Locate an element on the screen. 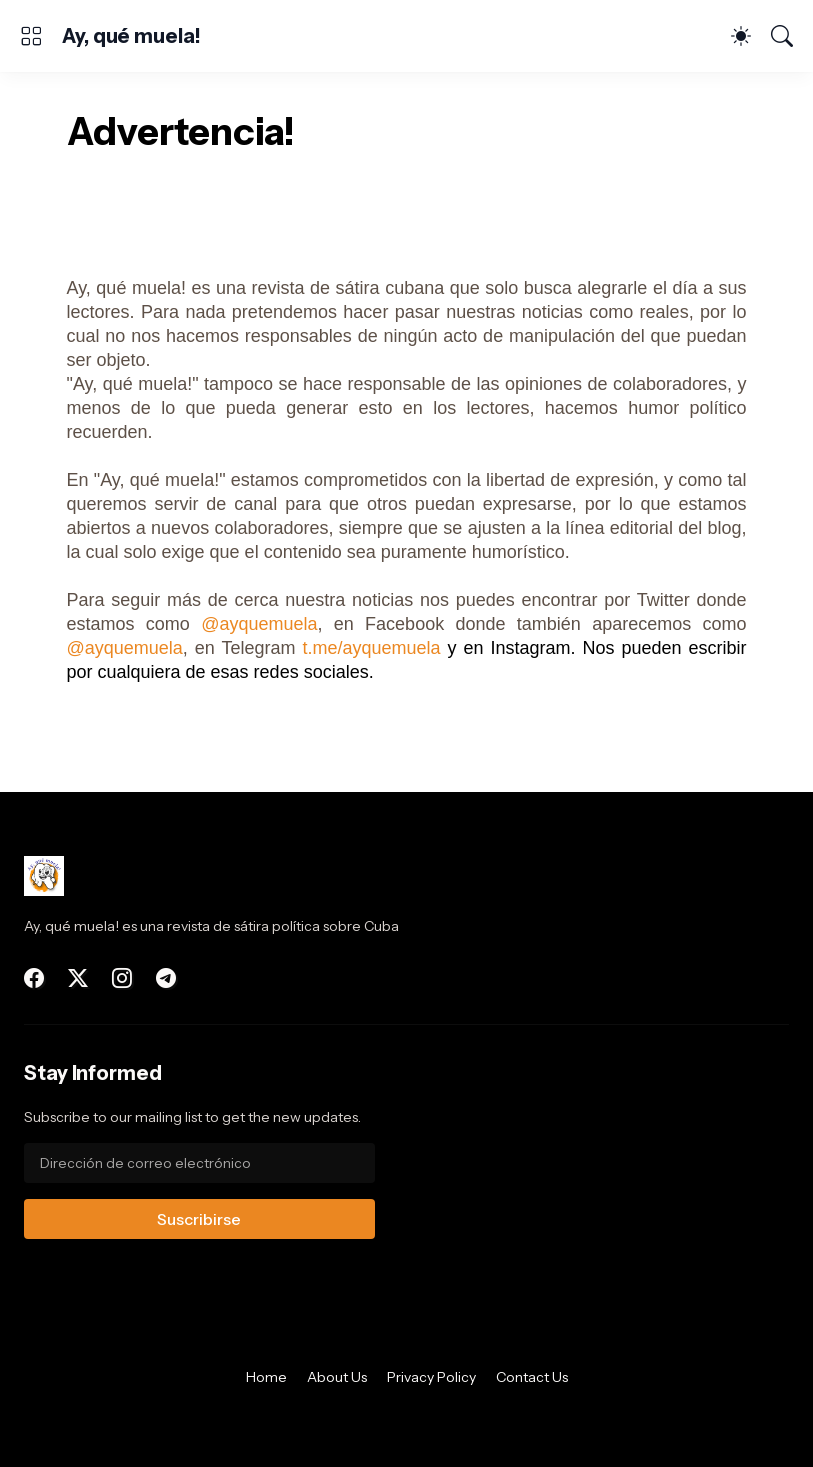 Image resolution: width=813 pixels, height=1467 pixels. Privacy Policy is located at coordinates (431, 1377).